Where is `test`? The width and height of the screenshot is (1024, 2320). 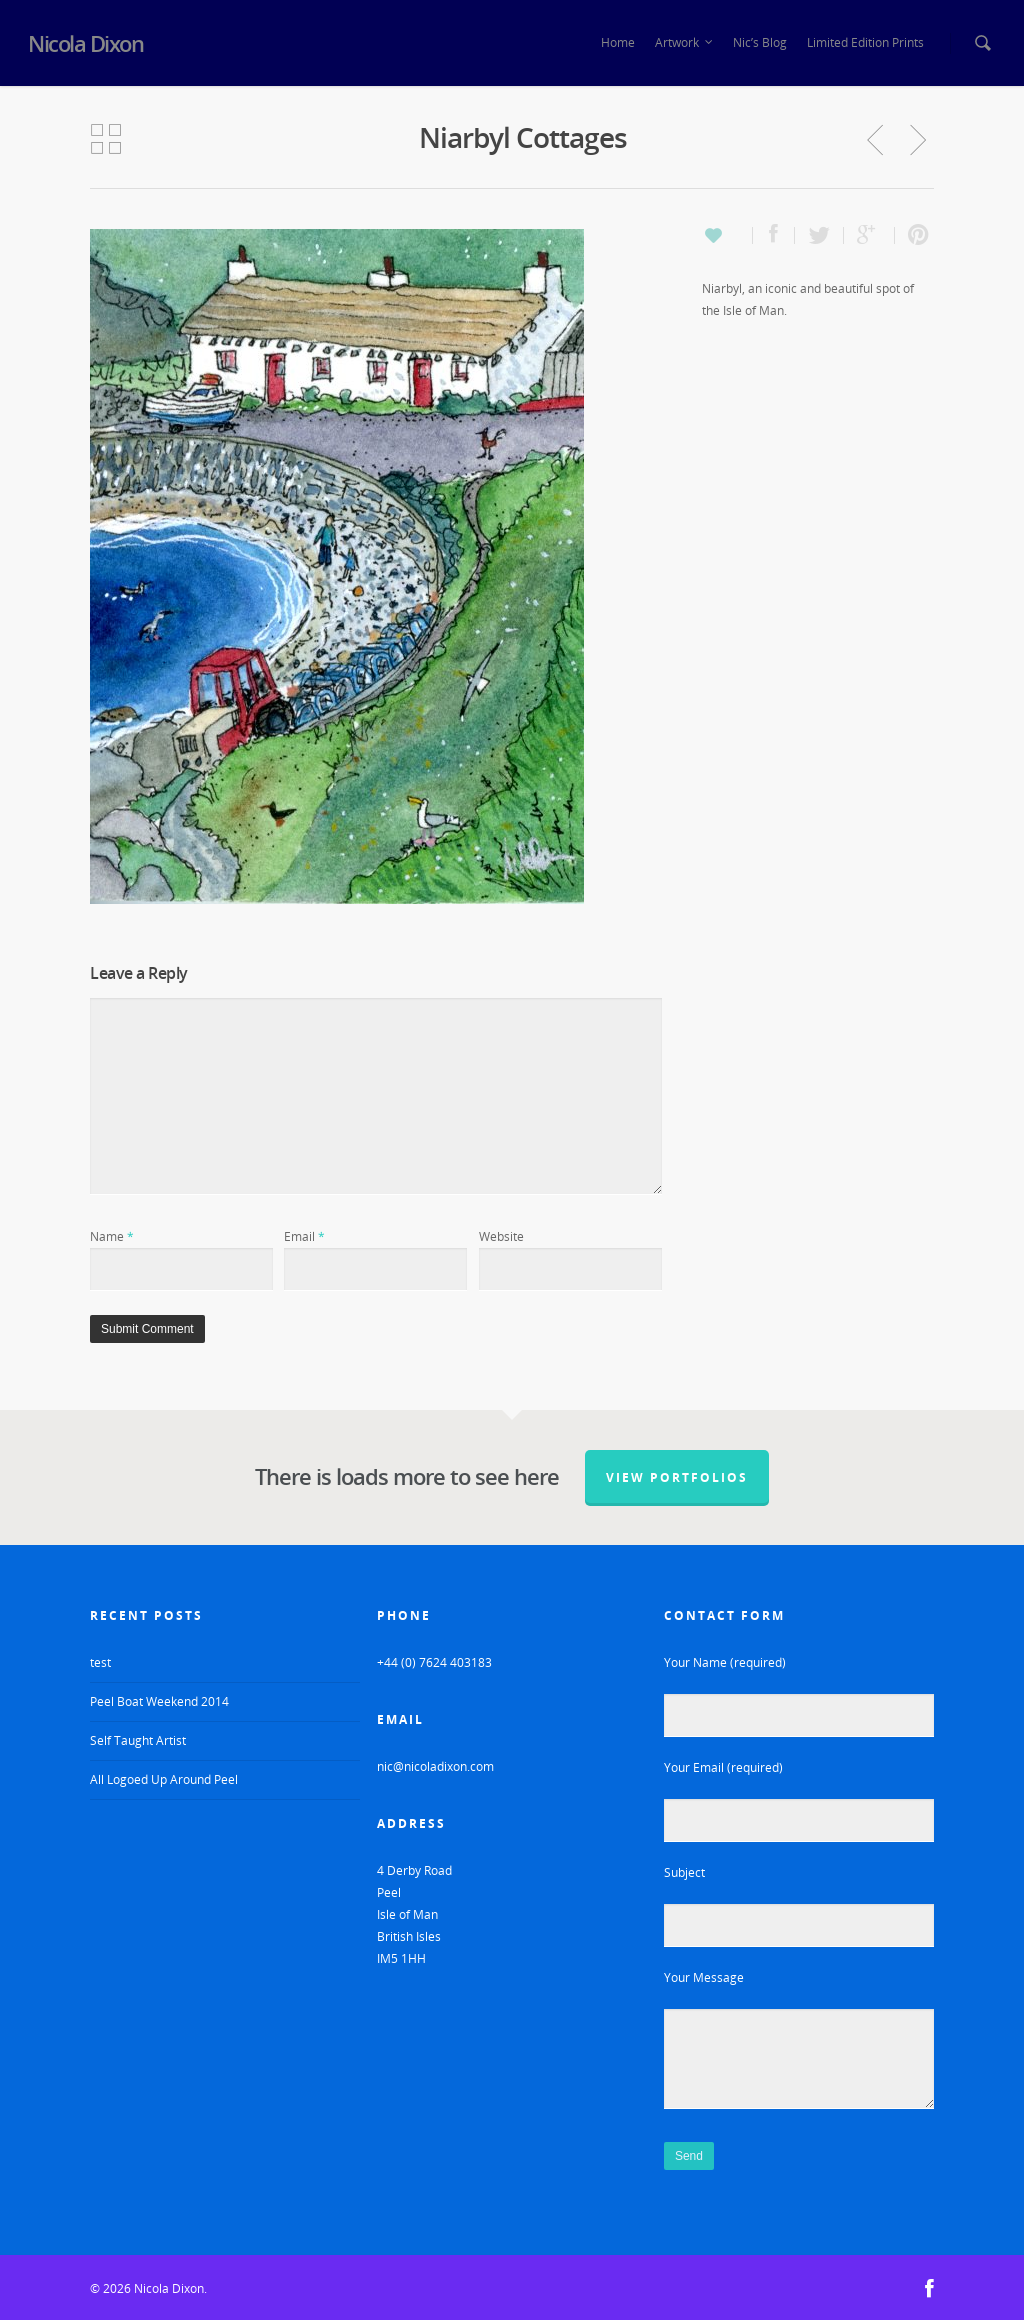
test is located at coordinates (100, 1662).